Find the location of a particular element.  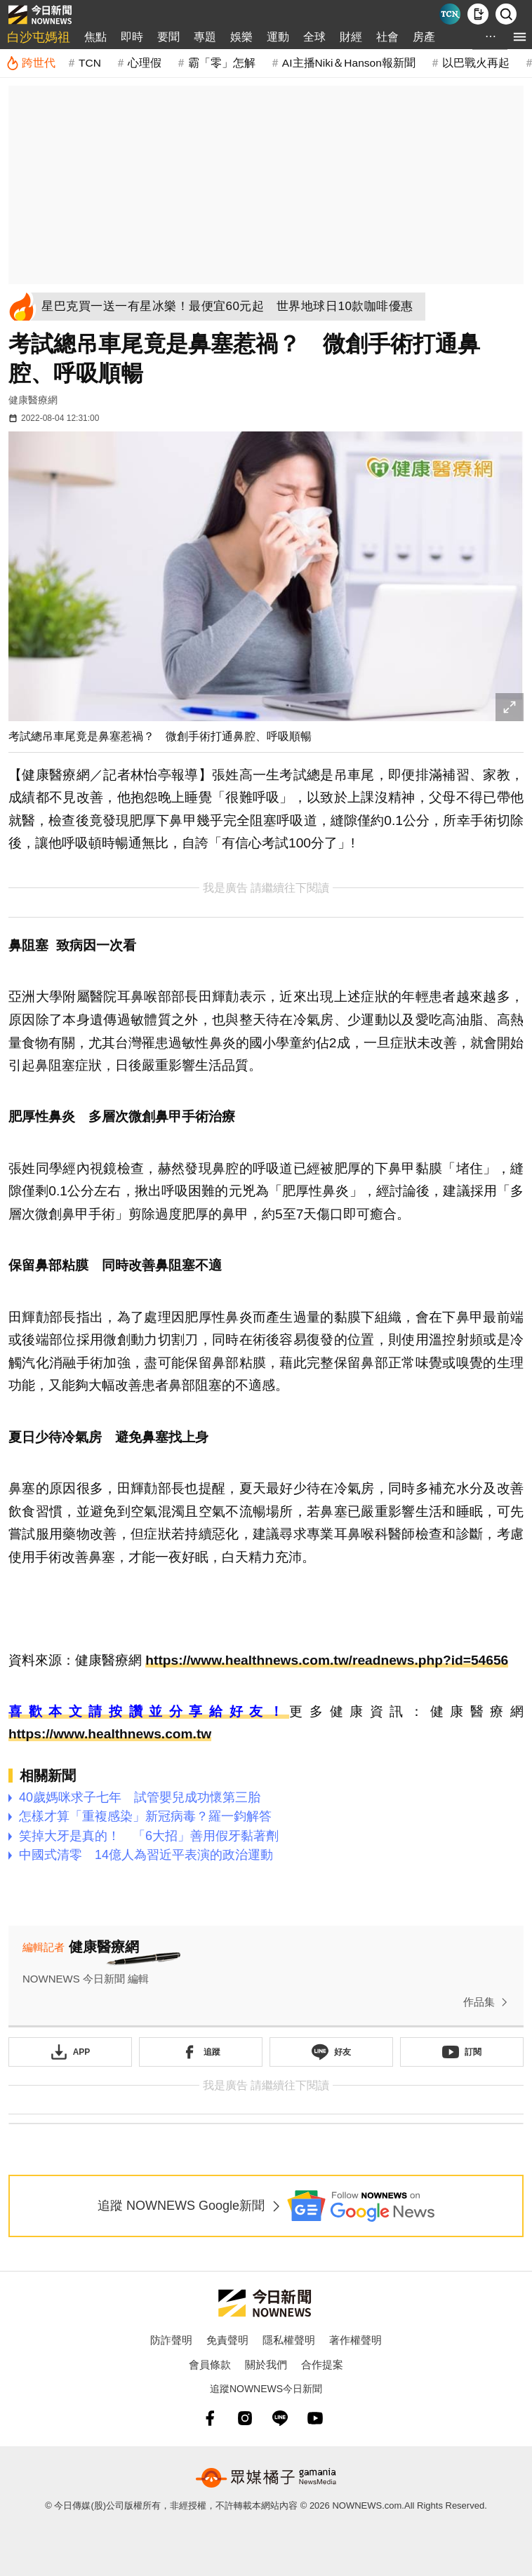

[menu] is located at coordinates (519, 37).